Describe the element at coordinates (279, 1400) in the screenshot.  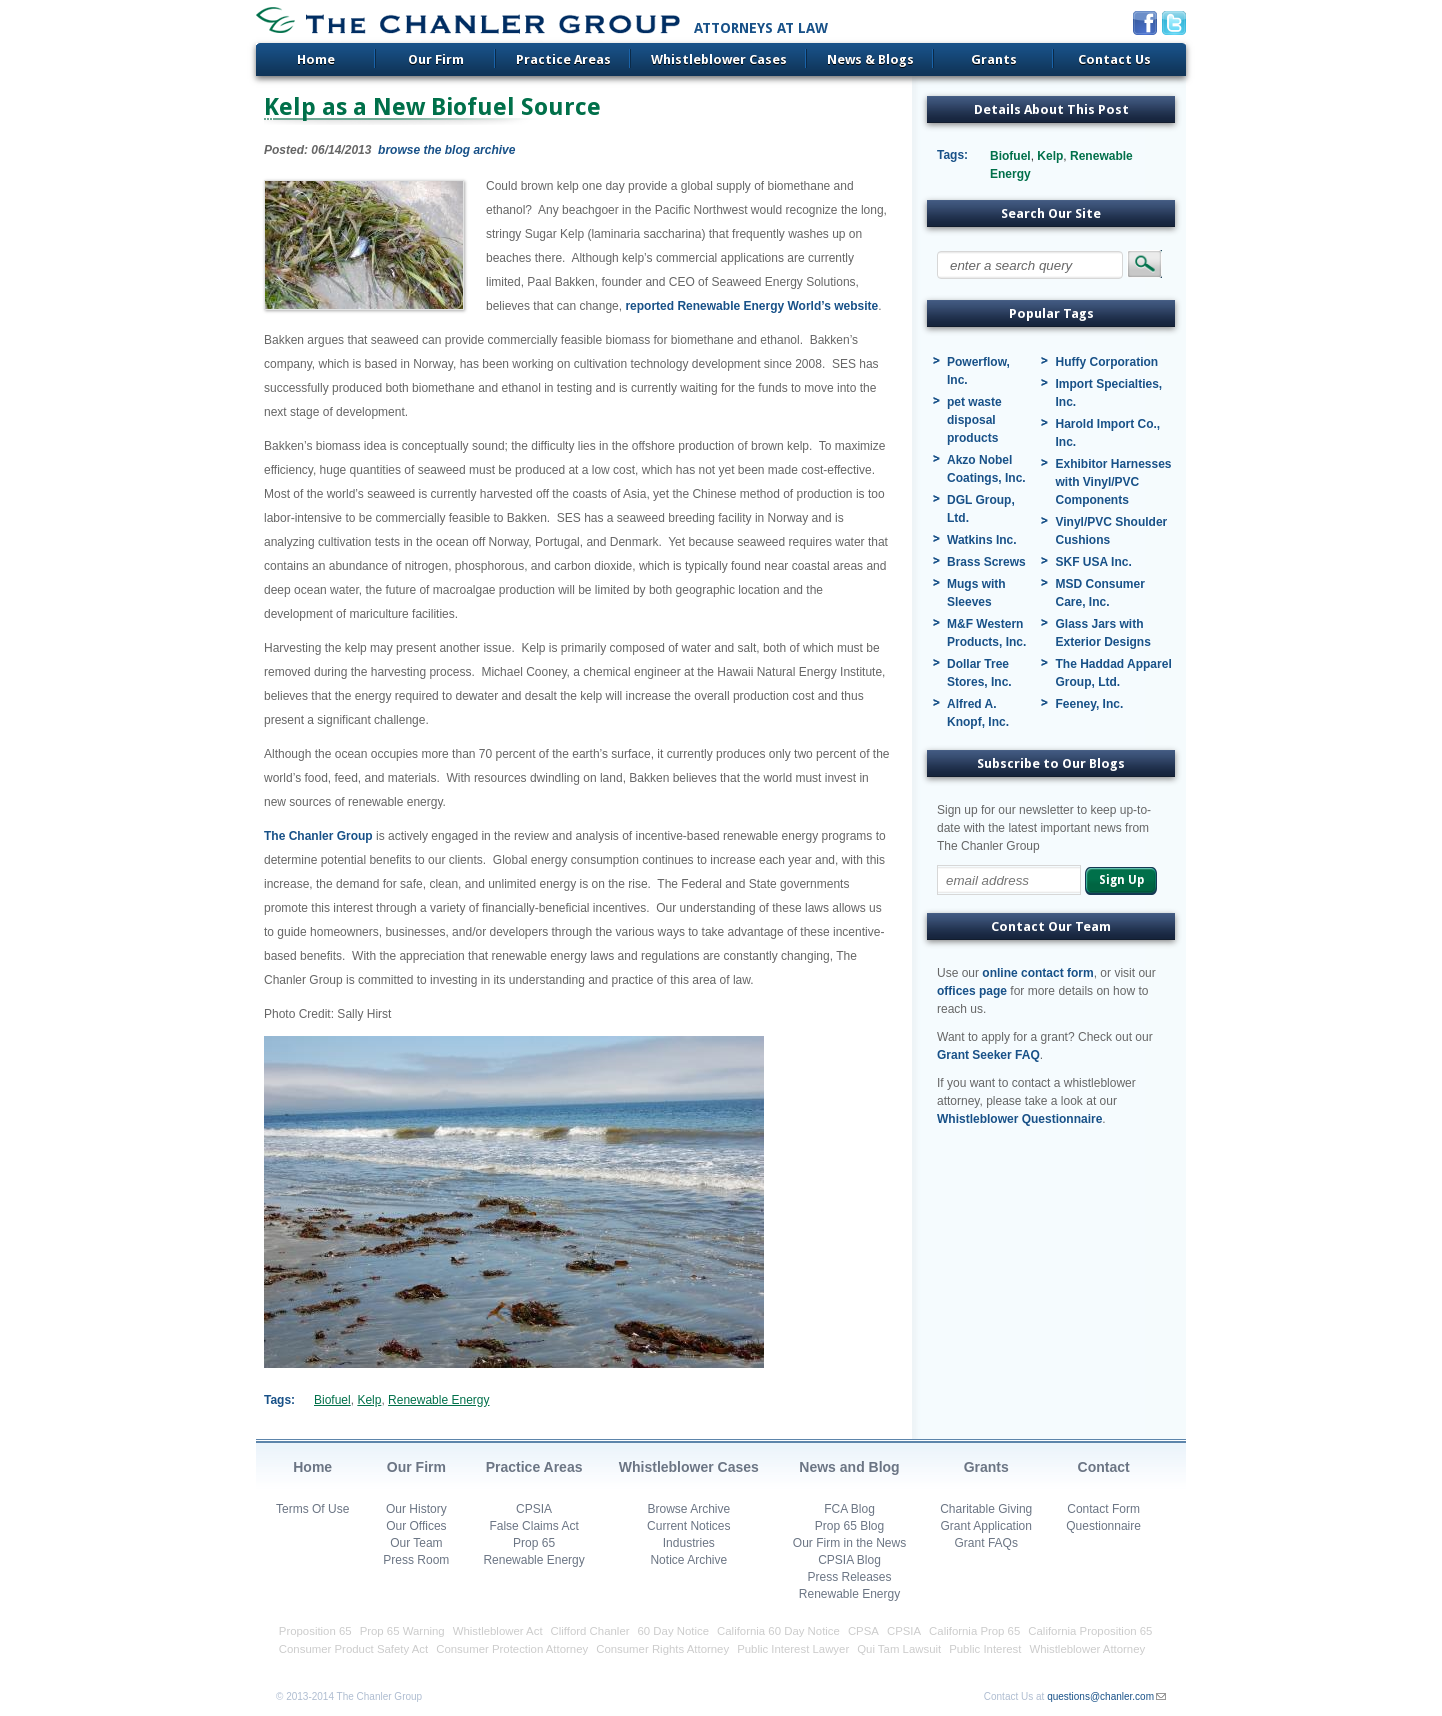
I see `Tags:` at that location.